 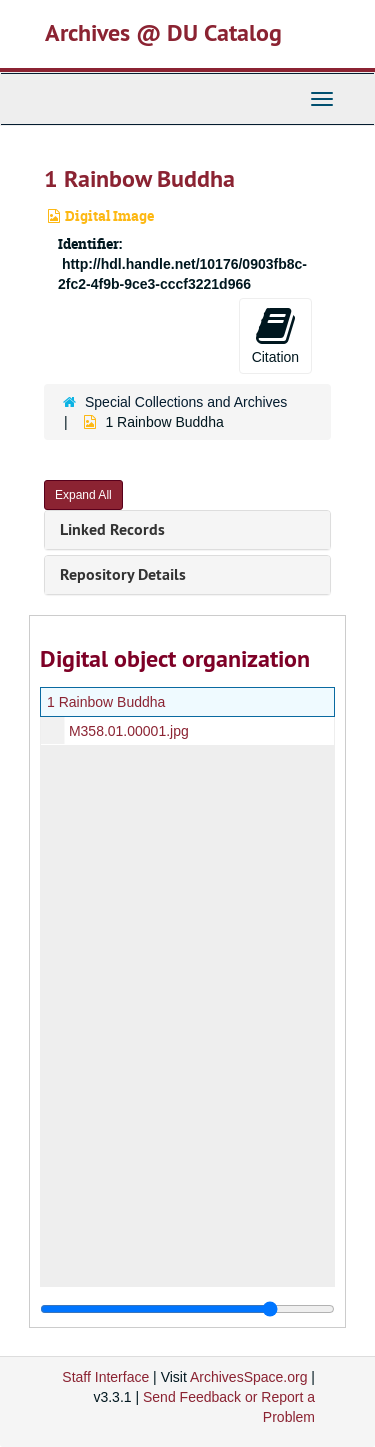 What do you see at coordinates (83, 495) in the screenshot?
I see `Expand All [button]` at bounding box center [83, 495].